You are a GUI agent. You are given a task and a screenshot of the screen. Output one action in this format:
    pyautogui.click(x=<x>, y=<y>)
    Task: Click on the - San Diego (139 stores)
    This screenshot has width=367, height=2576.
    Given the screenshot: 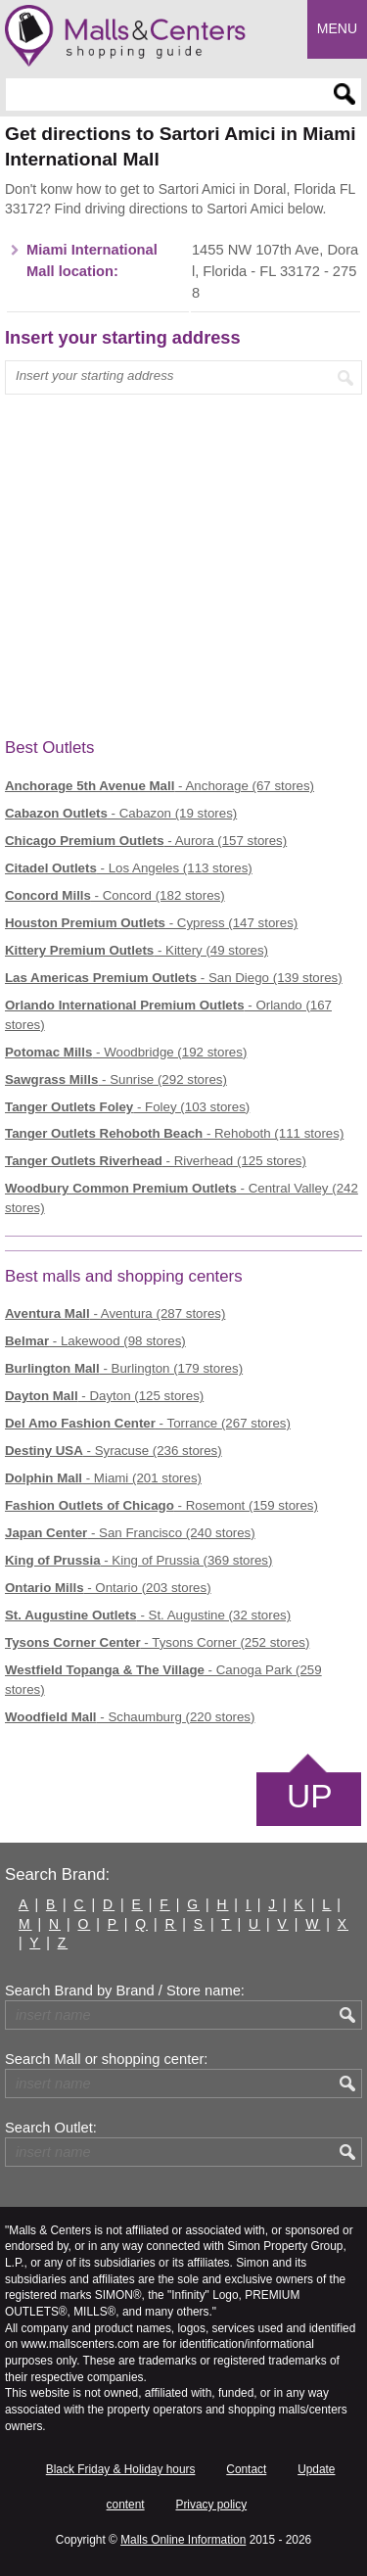 What is the action you would take?
    pyautogui.click(x=174, y=977)
    